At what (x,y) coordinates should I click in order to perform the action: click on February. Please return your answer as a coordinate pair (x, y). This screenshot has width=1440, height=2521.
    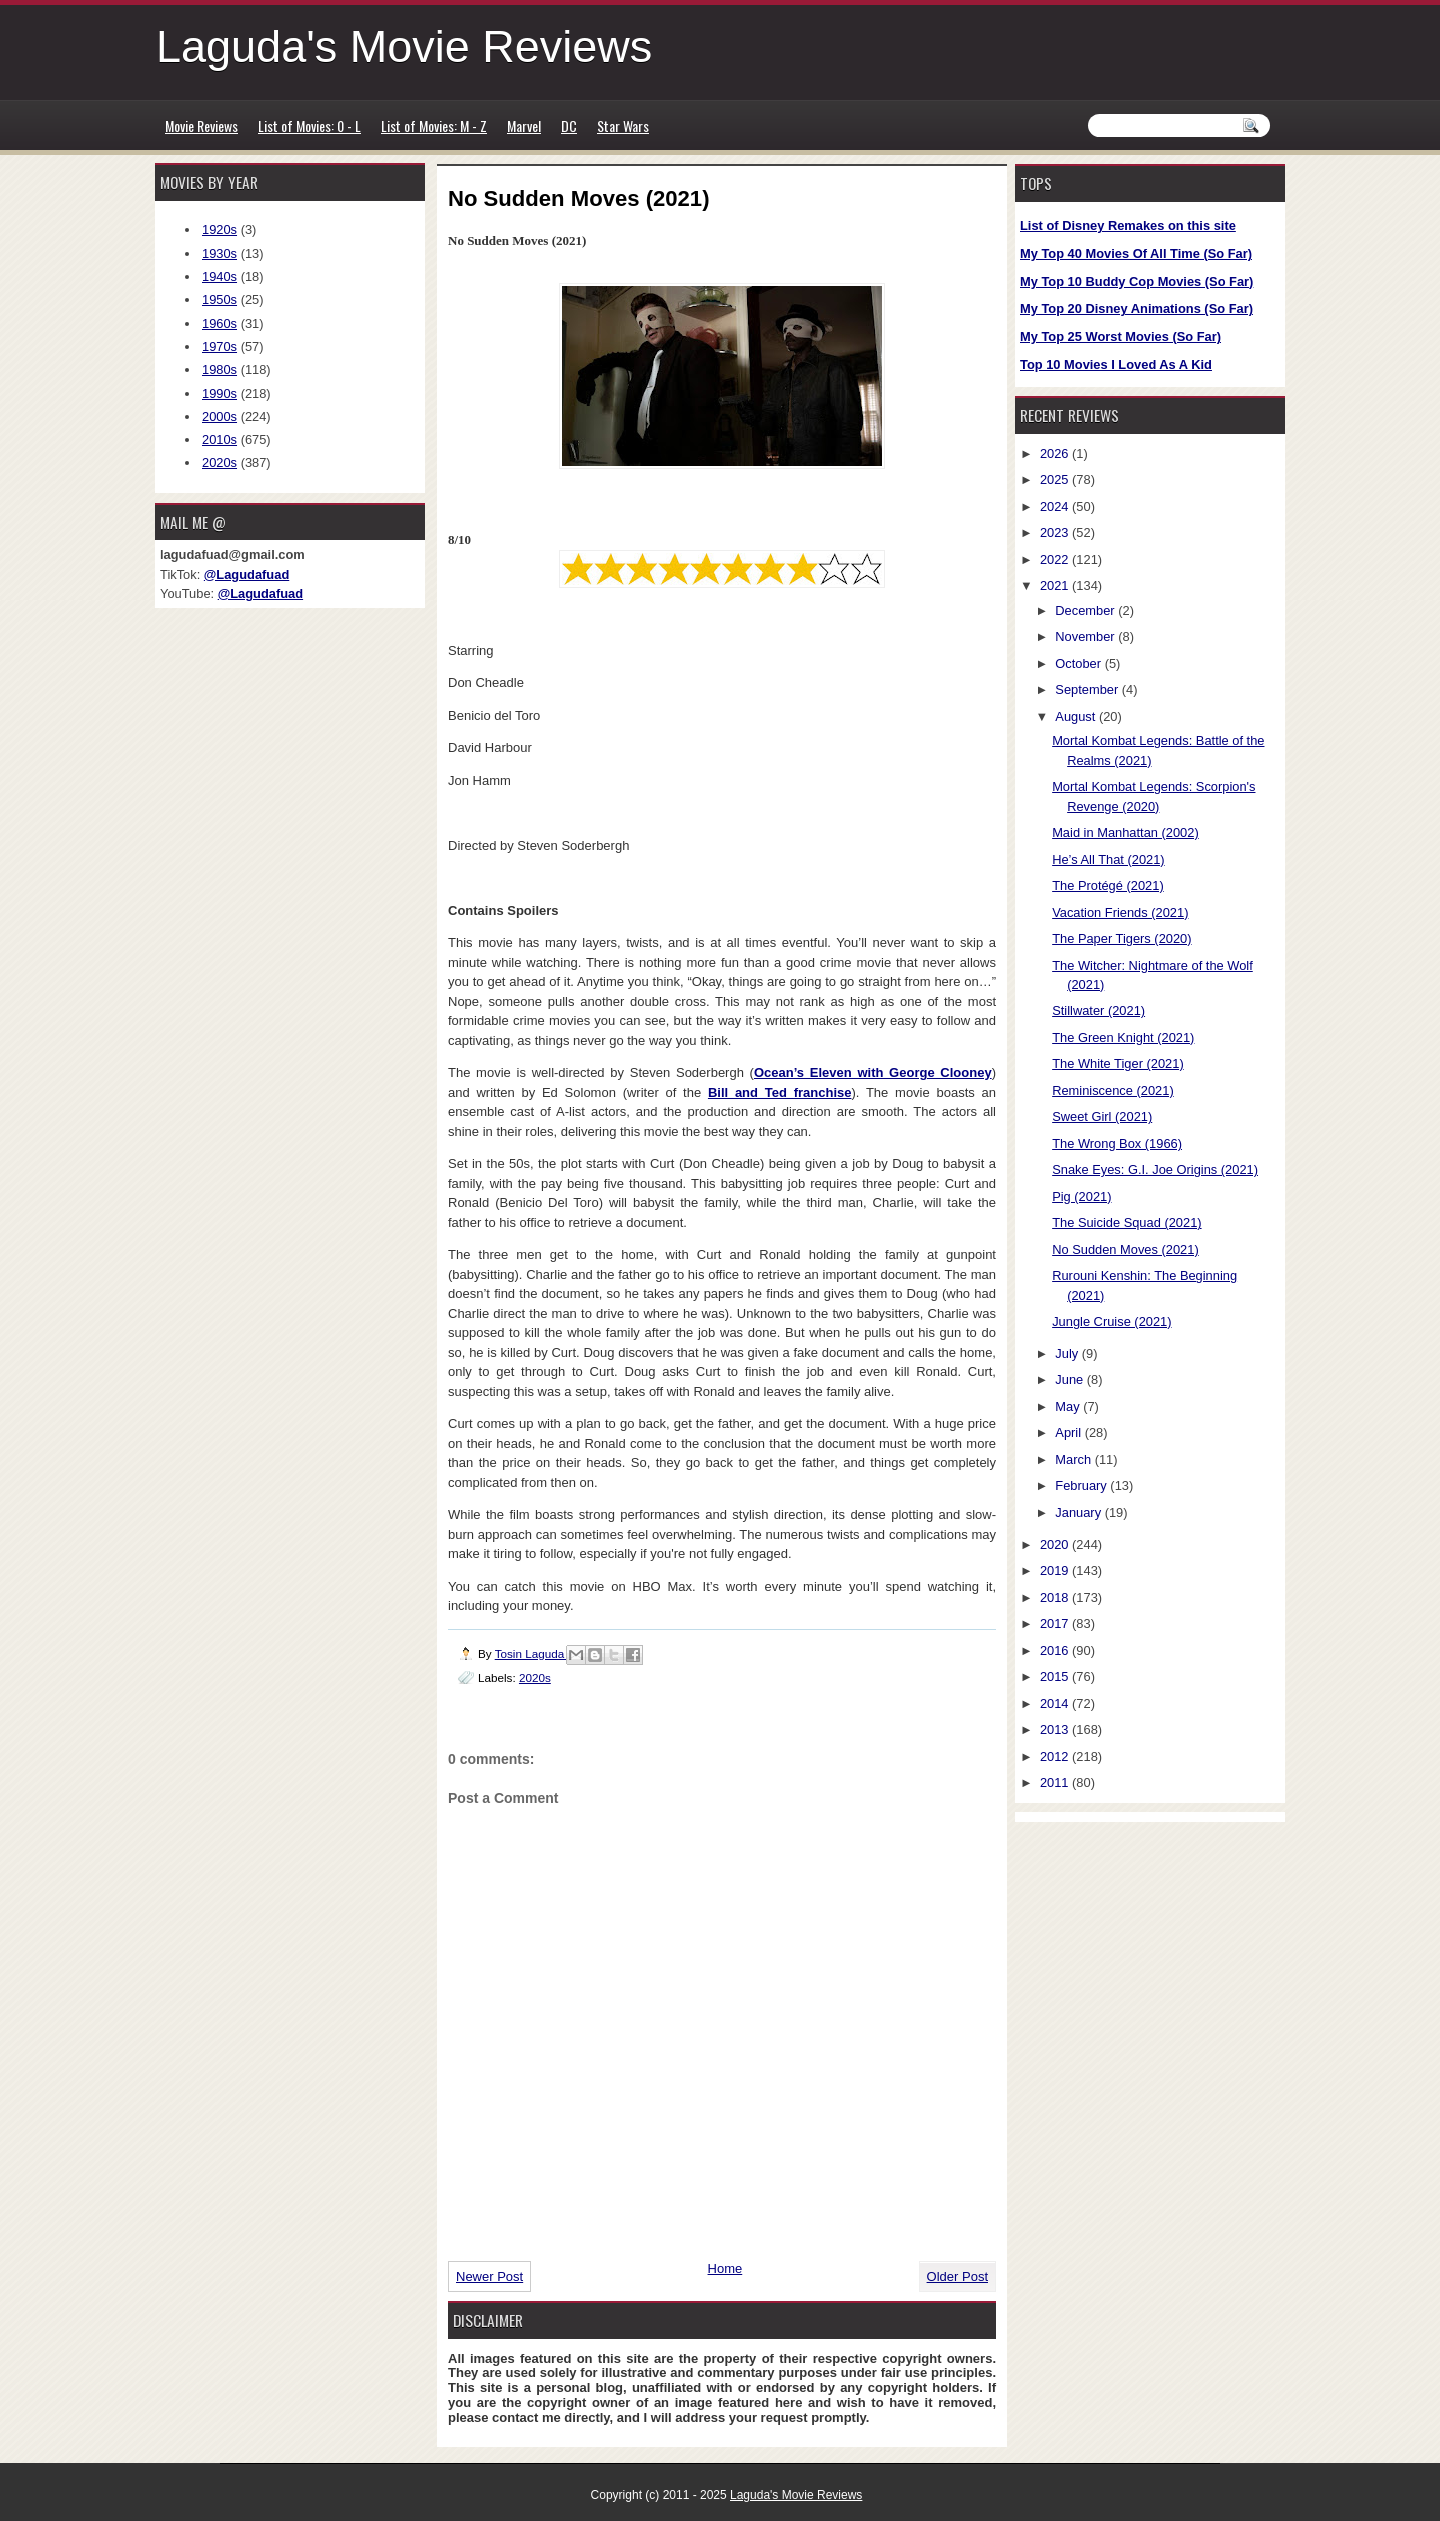
    Looking at the image, I should click on (1082, 1485).